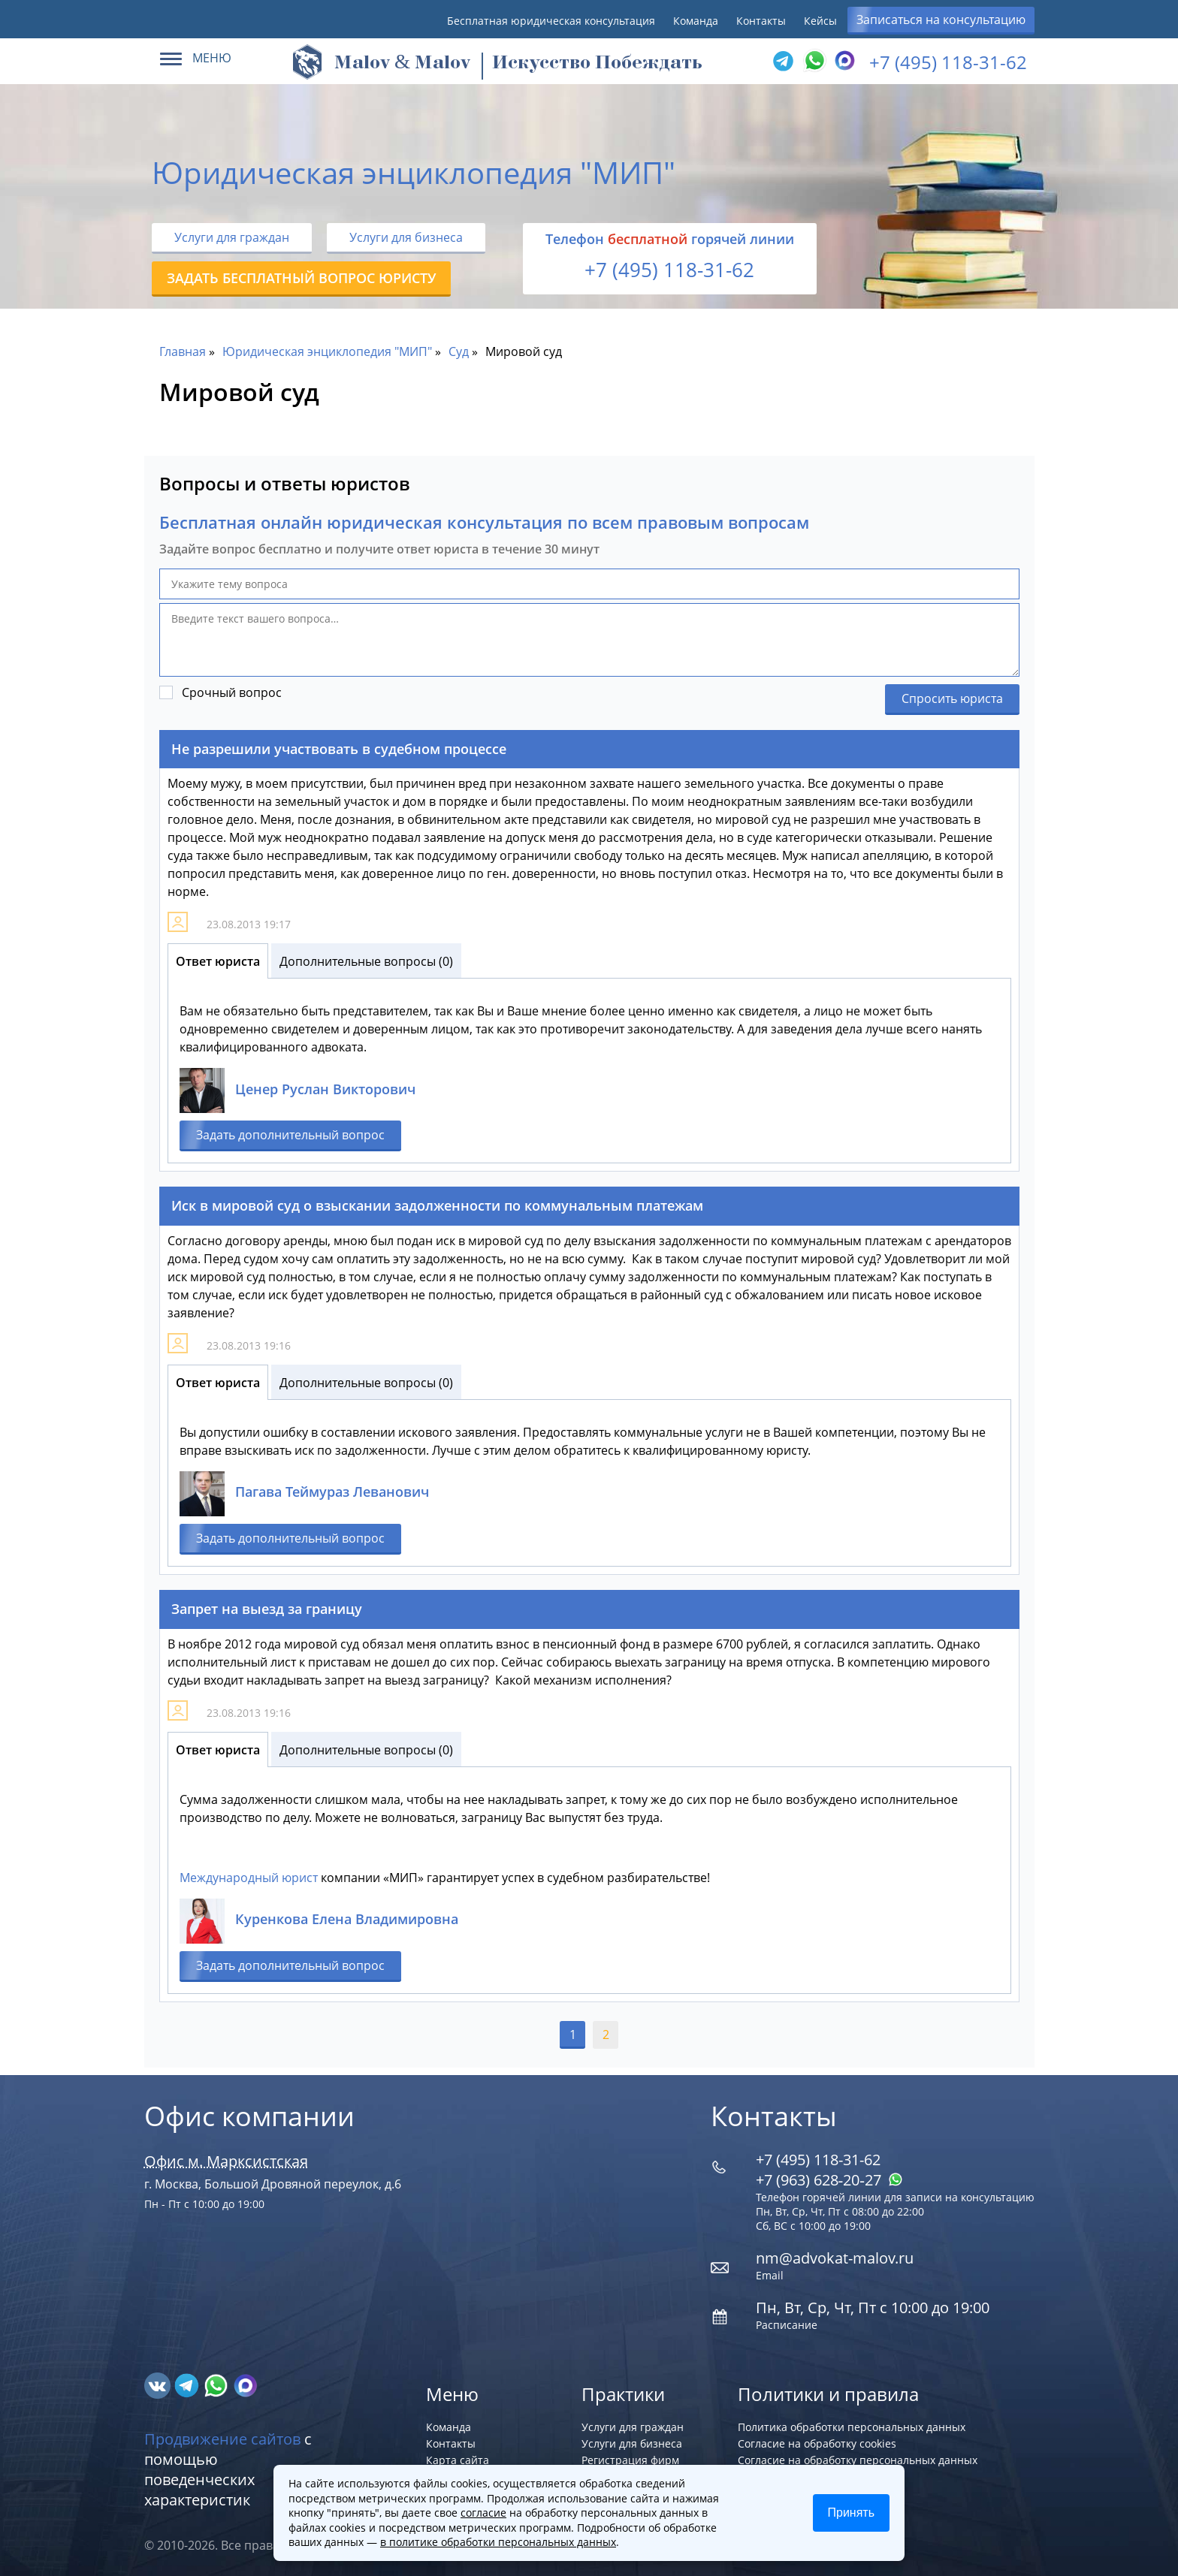 The image size is (1178, 2576). I want to click on Контакты, so click(761, 21).